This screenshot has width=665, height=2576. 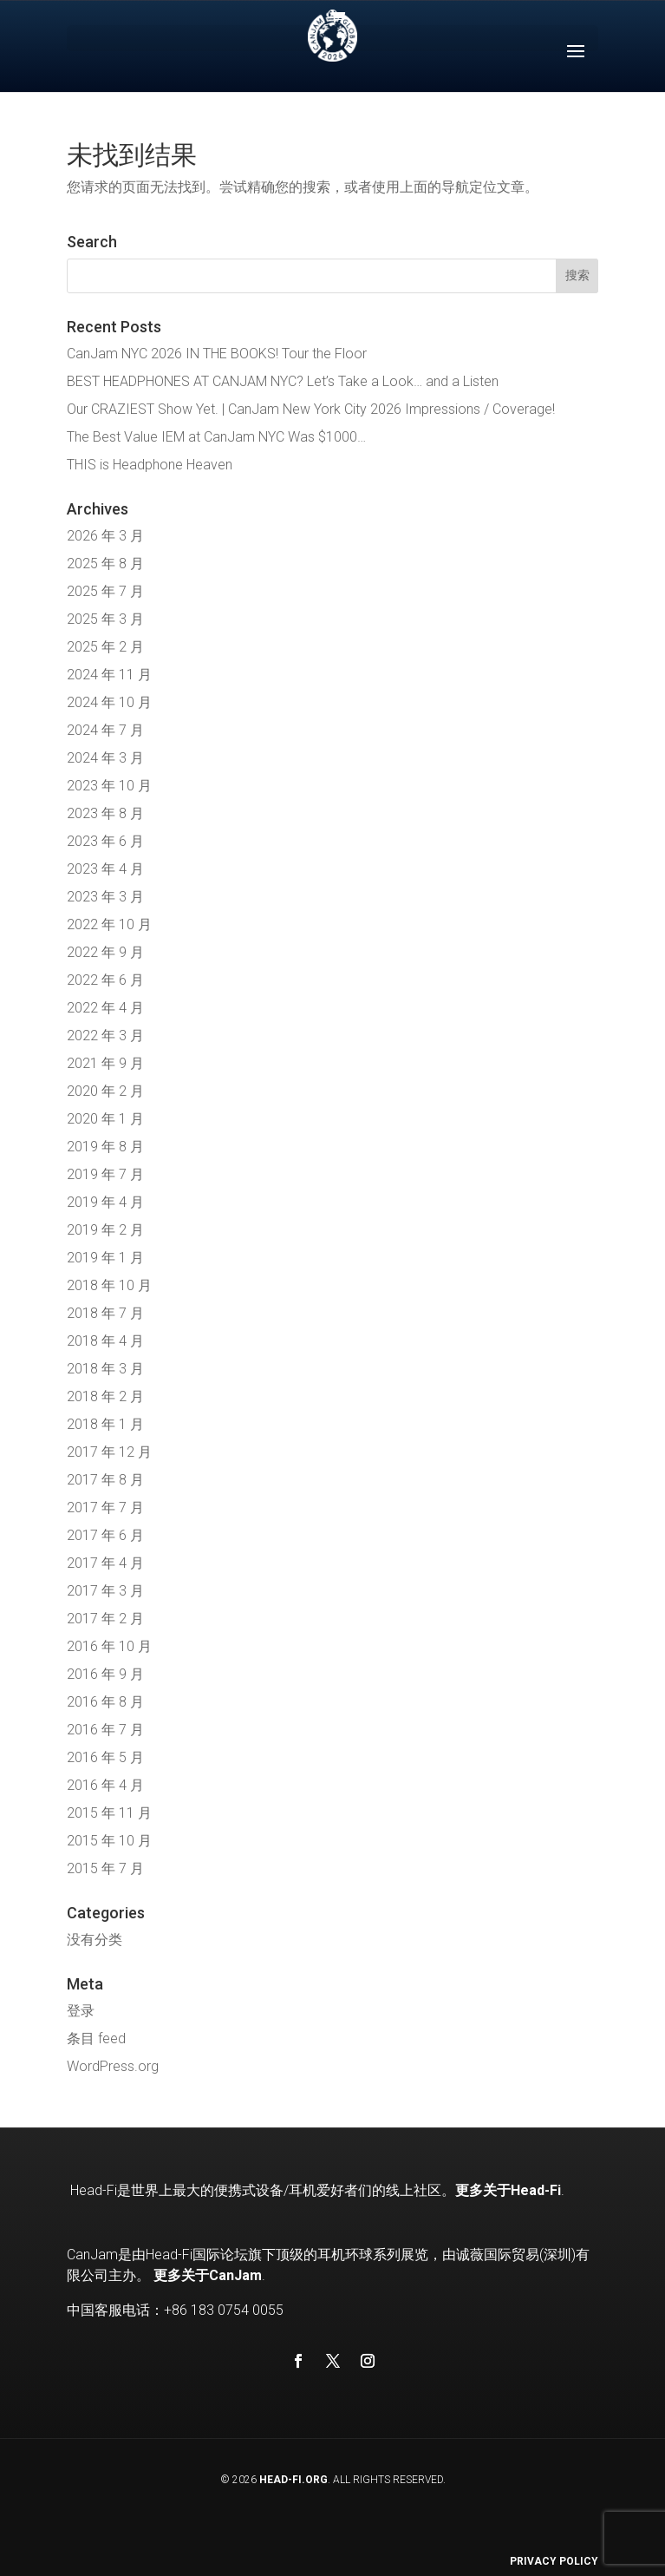 I want to click on 2019 年 7 月, so click(x=105, y=1174).